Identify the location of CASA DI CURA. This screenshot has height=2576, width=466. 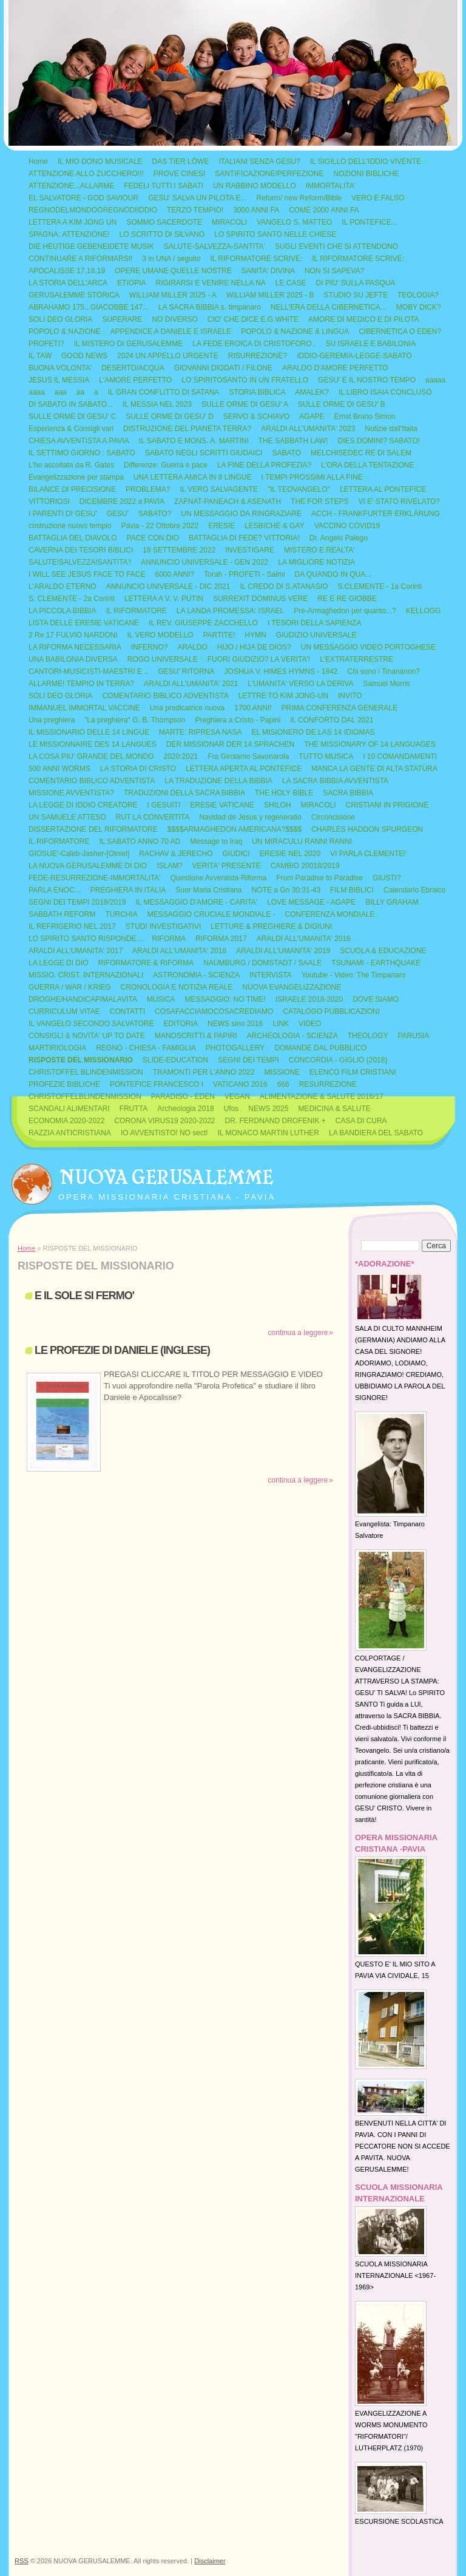
(361, 1120).